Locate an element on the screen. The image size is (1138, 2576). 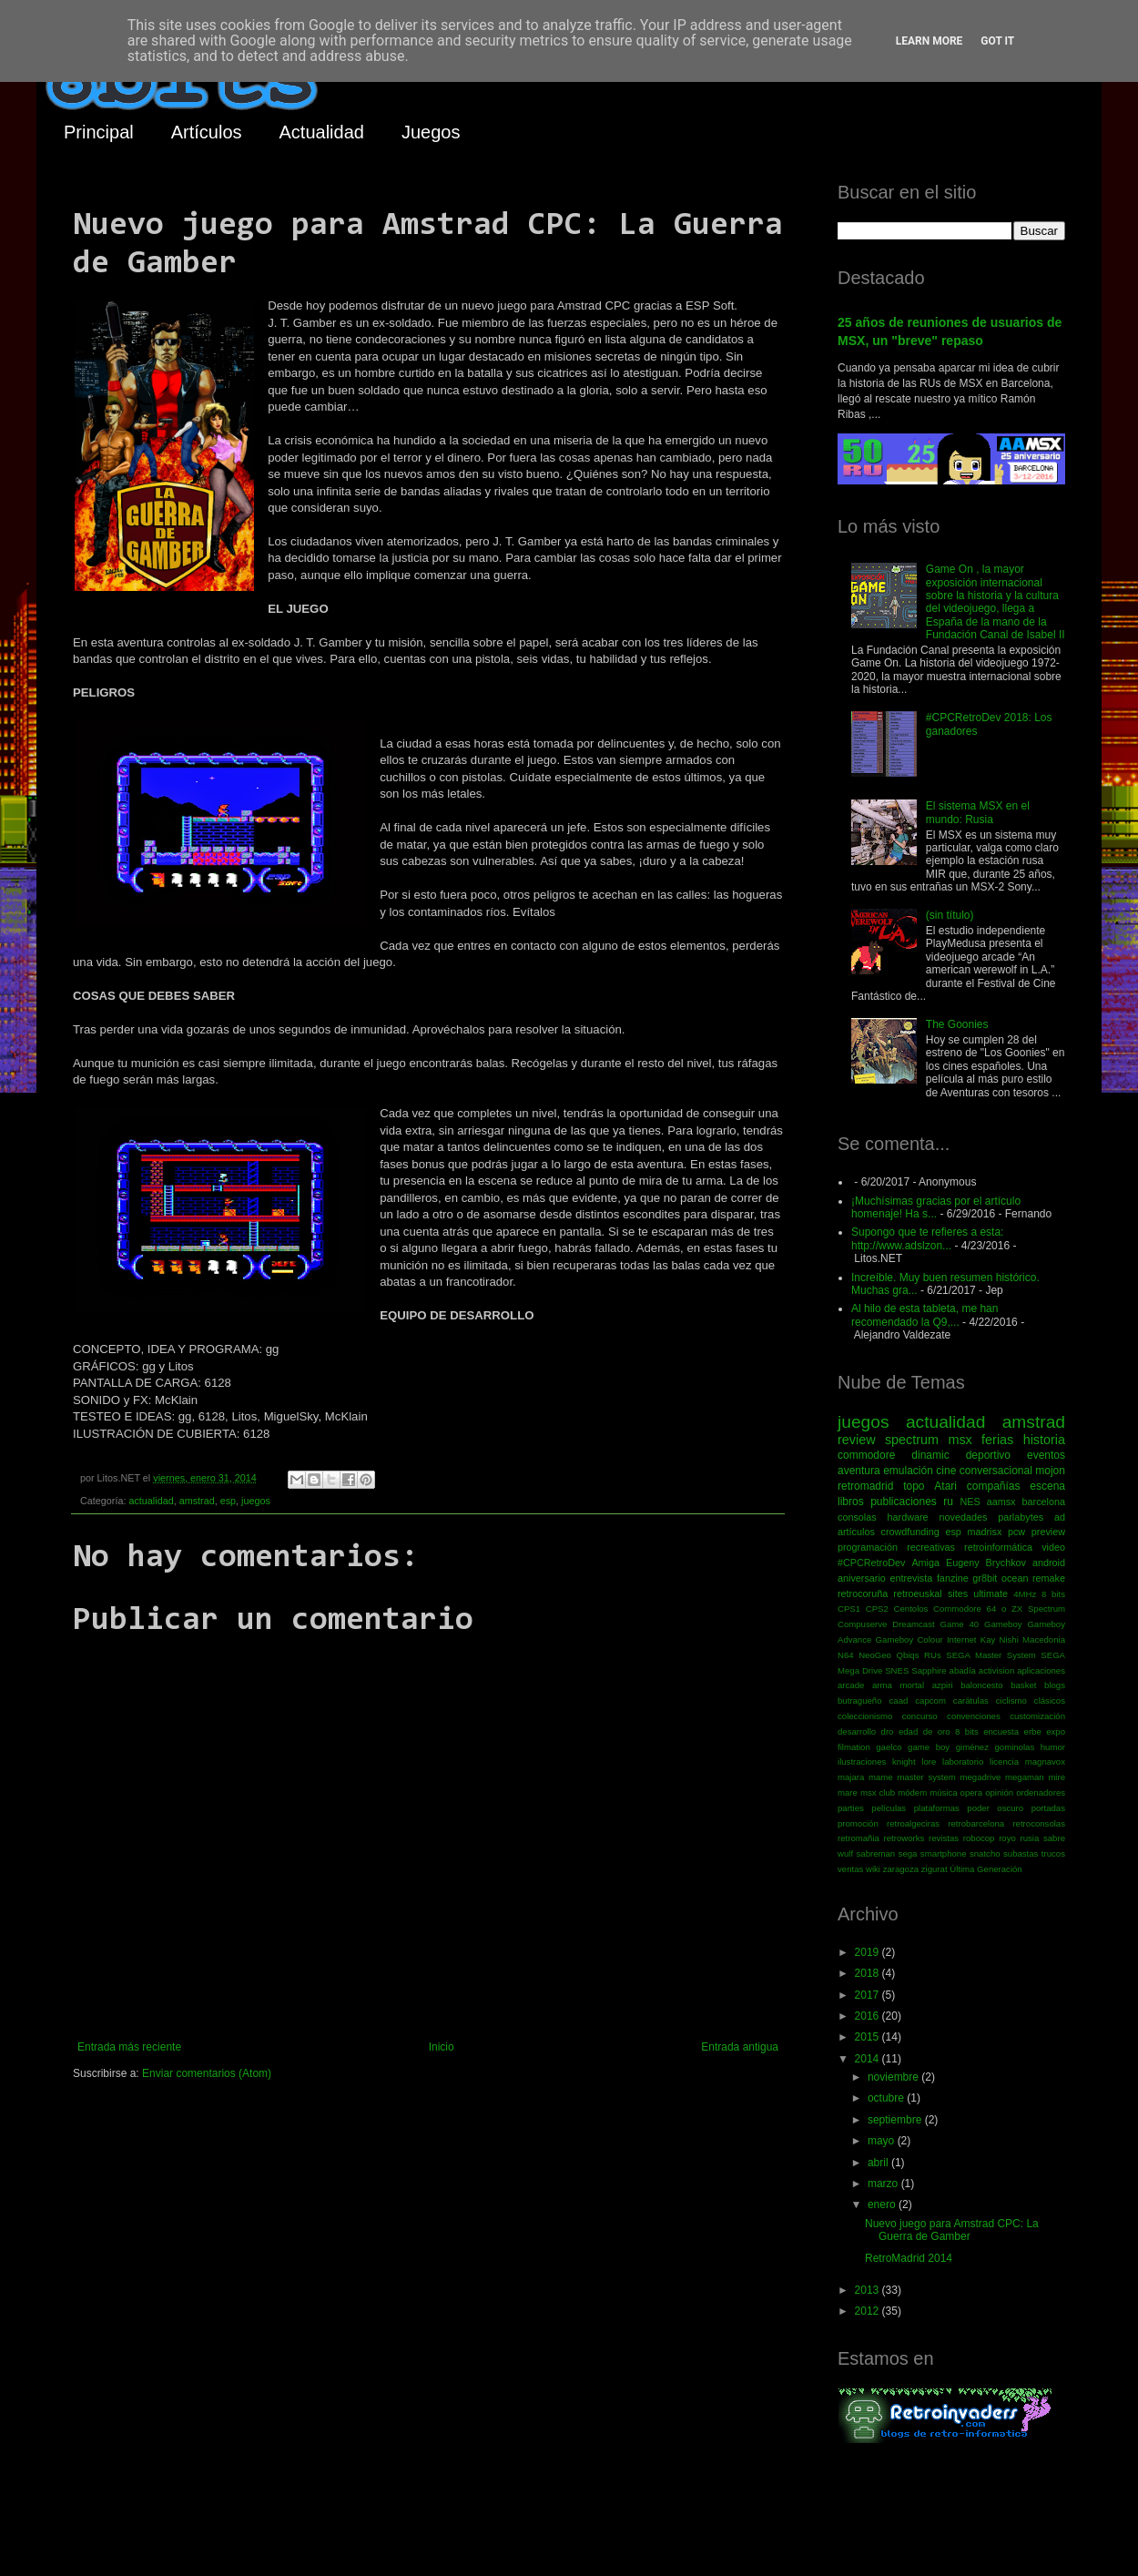
ventas is located at coordinates (850, 1869).